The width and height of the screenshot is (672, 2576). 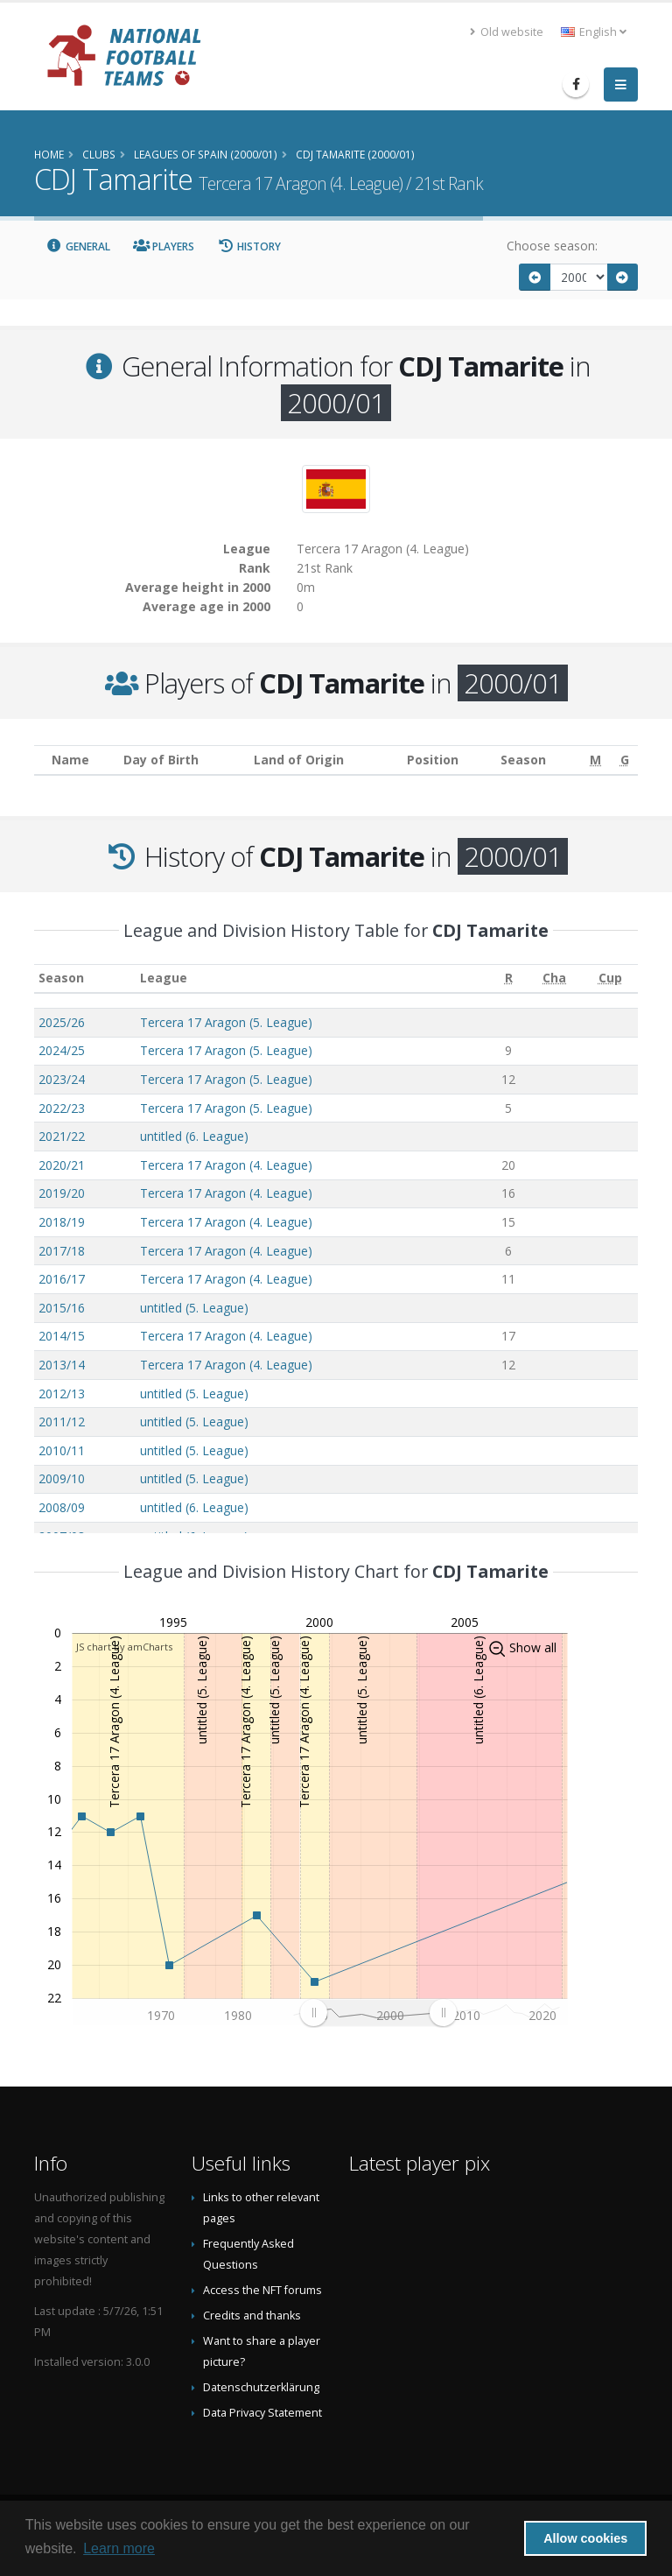 I want to click on General, so click(x=78, y=246).